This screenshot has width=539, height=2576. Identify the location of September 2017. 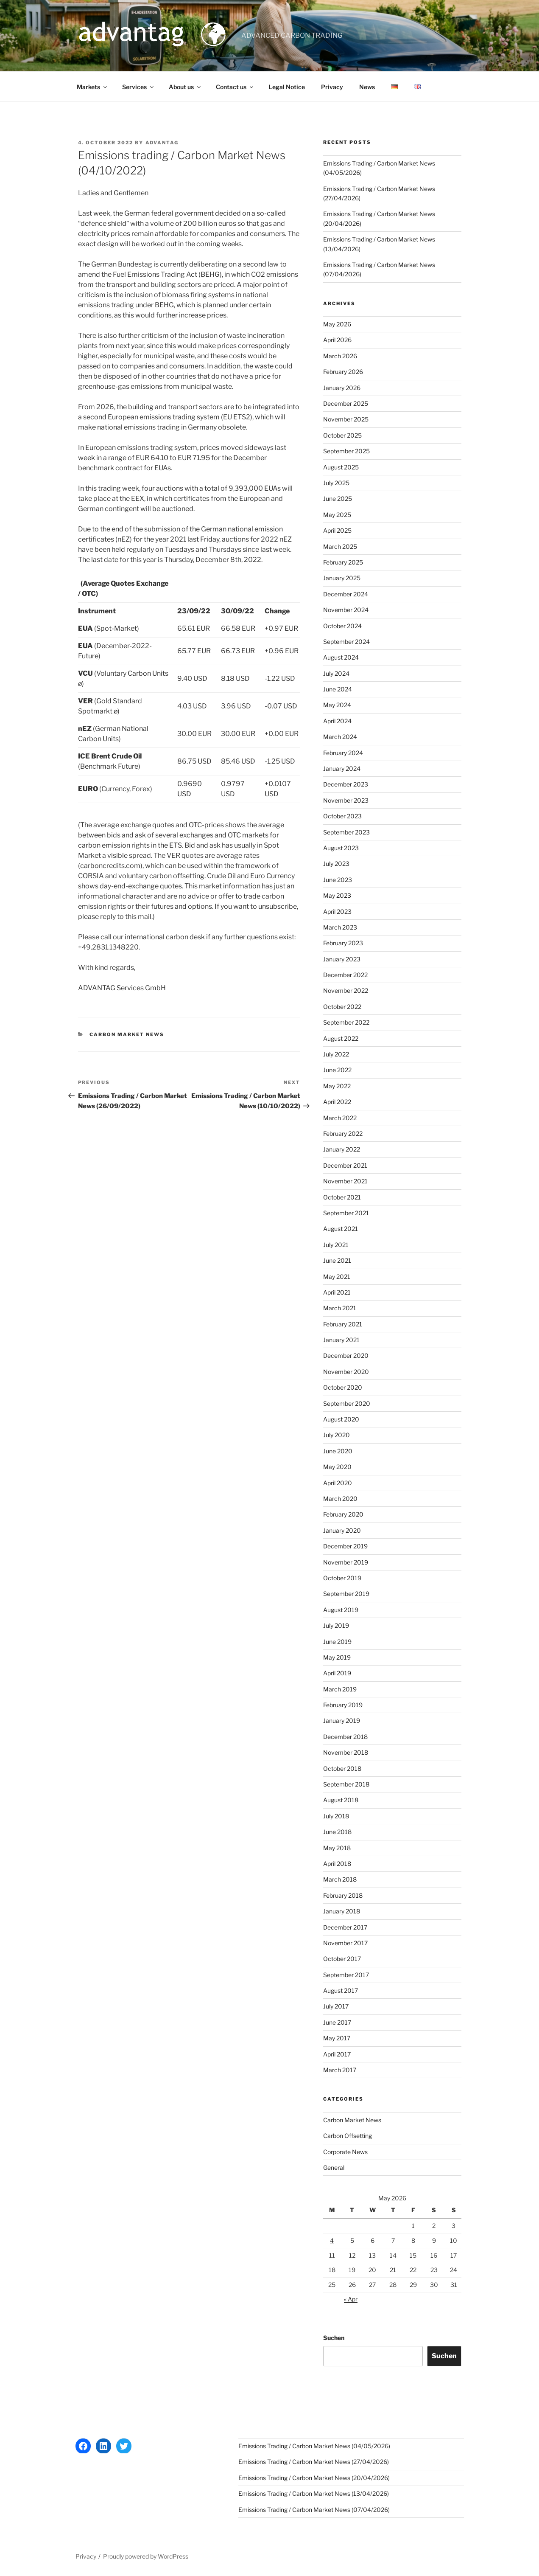
(346, 1974).